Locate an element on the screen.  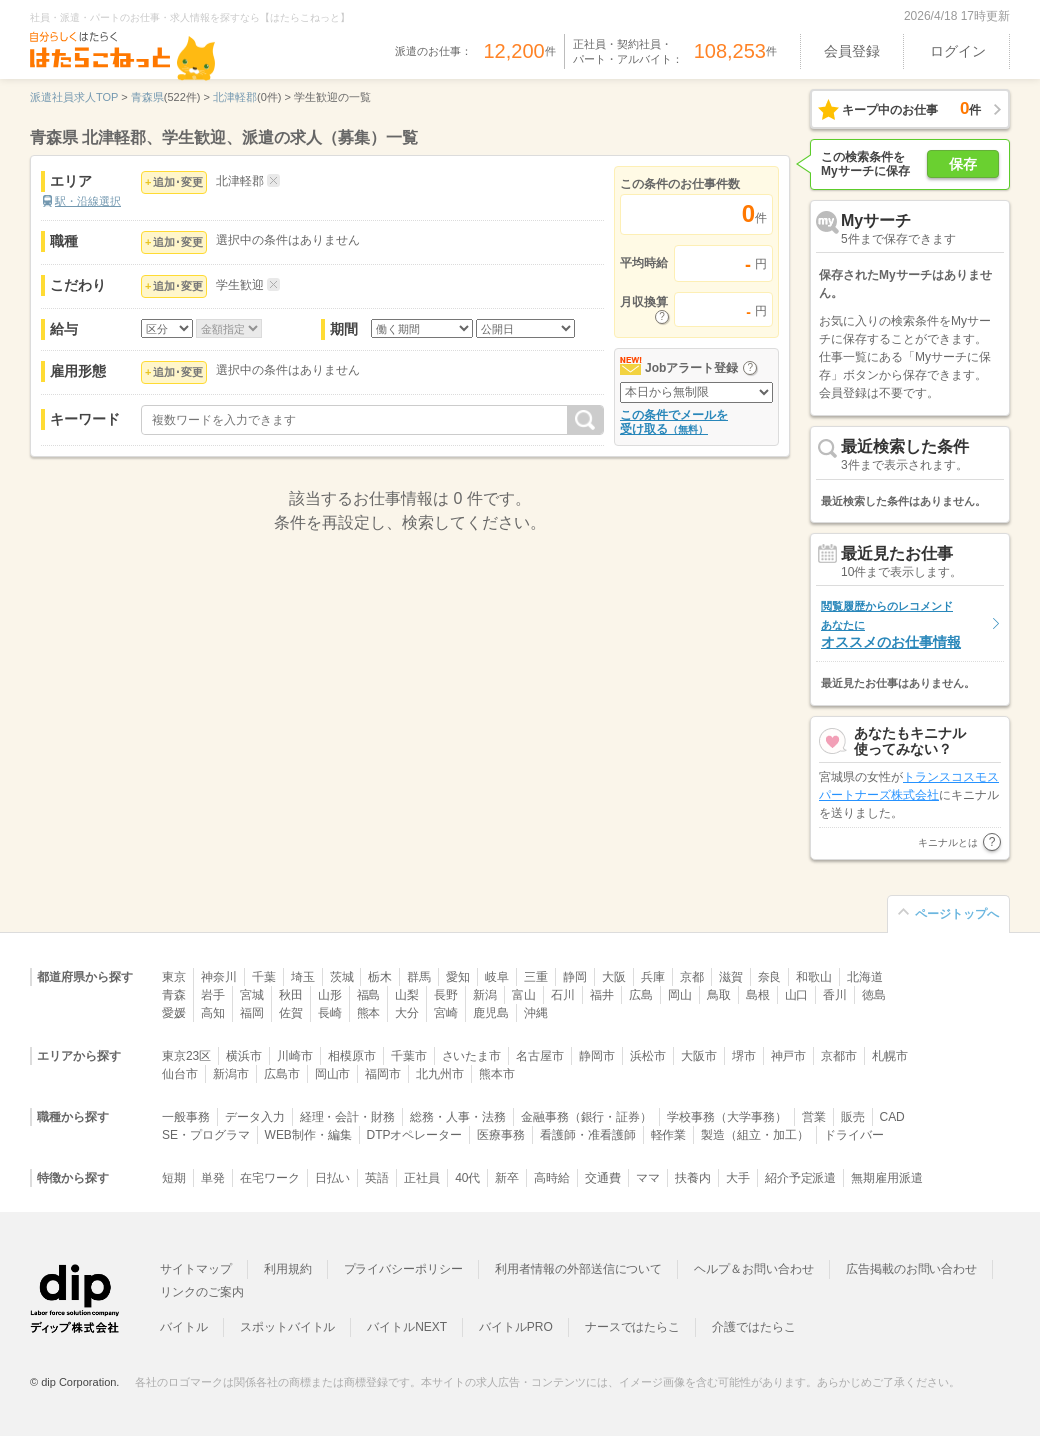
栃木 is located at coordinates (380, 977).